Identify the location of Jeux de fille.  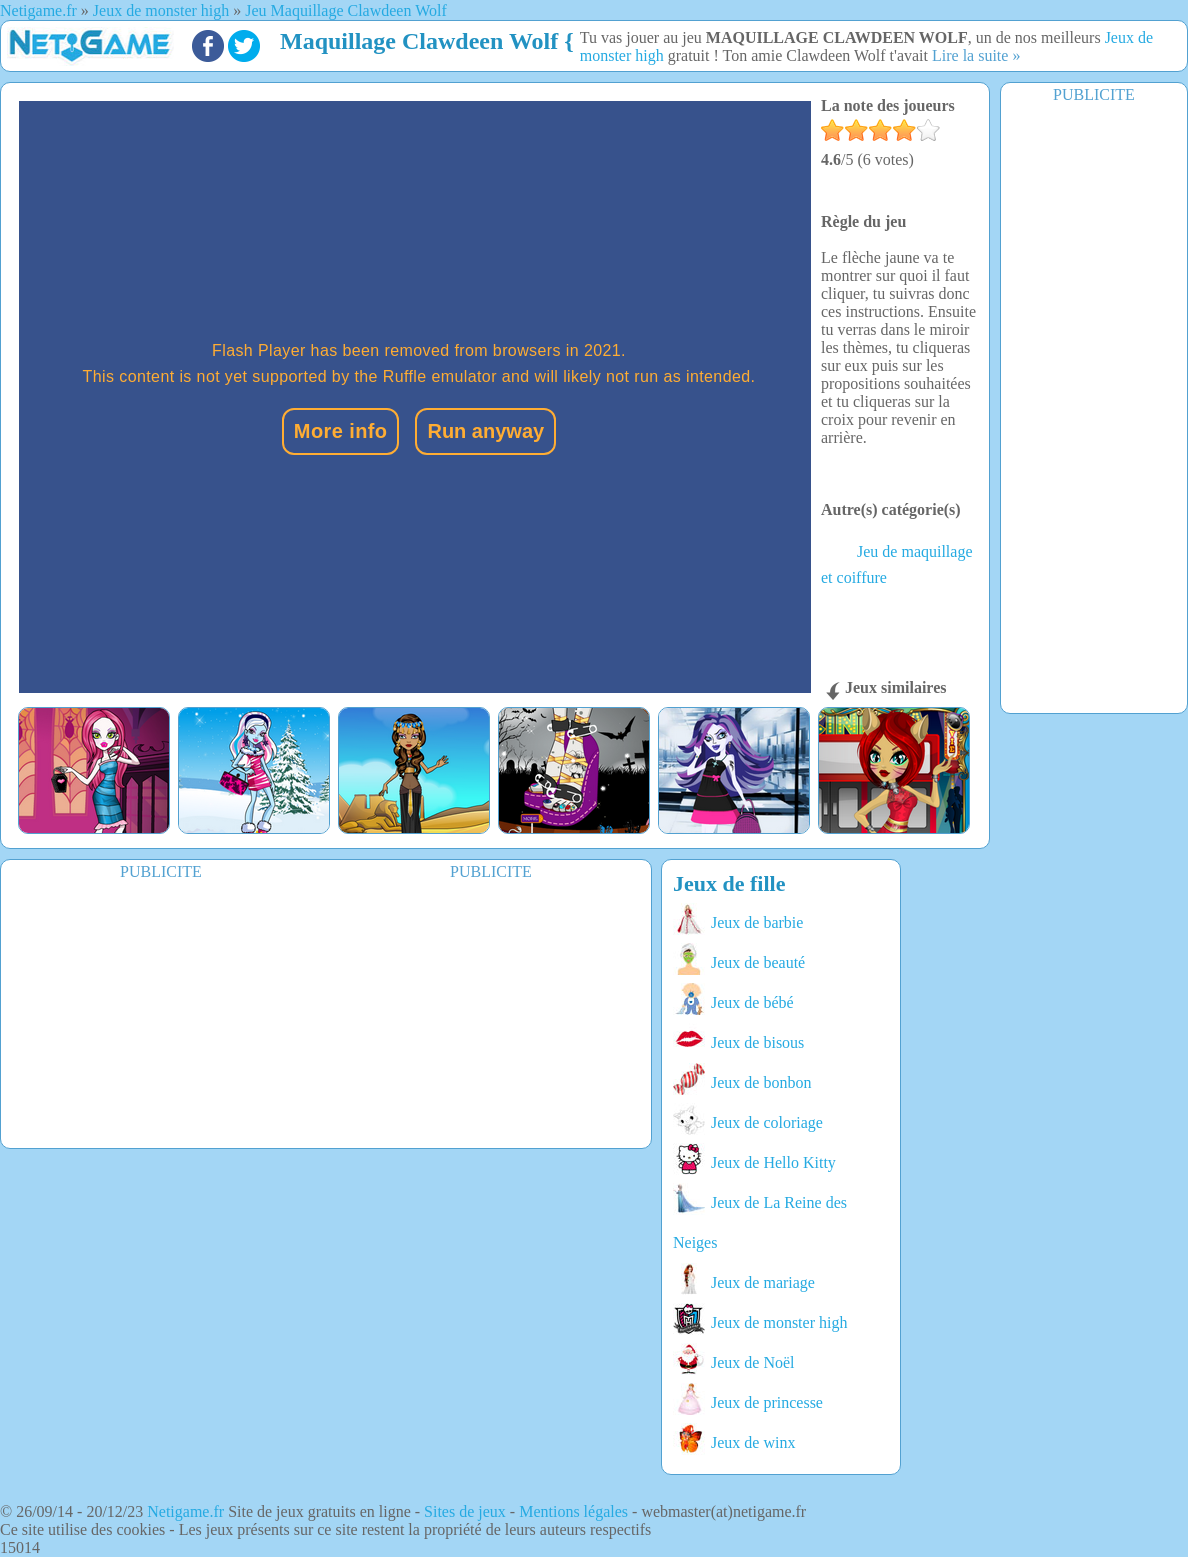
(729, 883).